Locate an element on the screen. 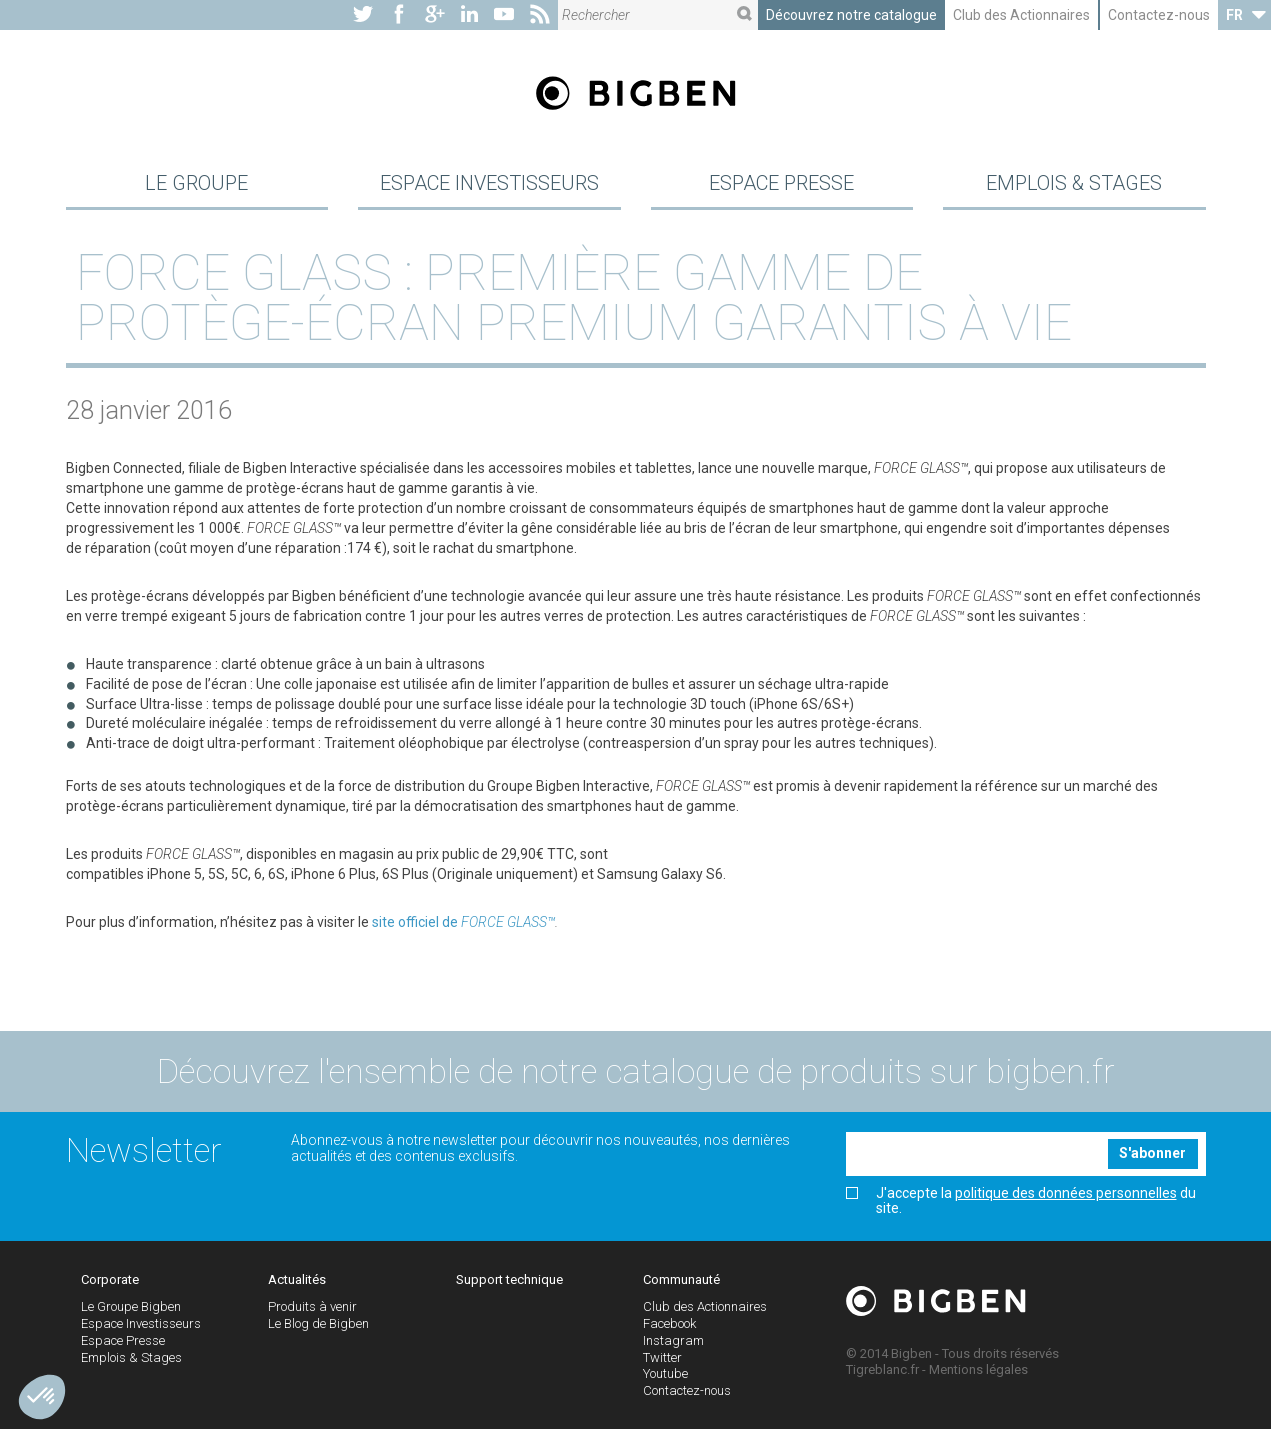 The height and width of the screenshot is (1431, 1271). Le Blog de Bigben is located at coordinates (318, 1325).